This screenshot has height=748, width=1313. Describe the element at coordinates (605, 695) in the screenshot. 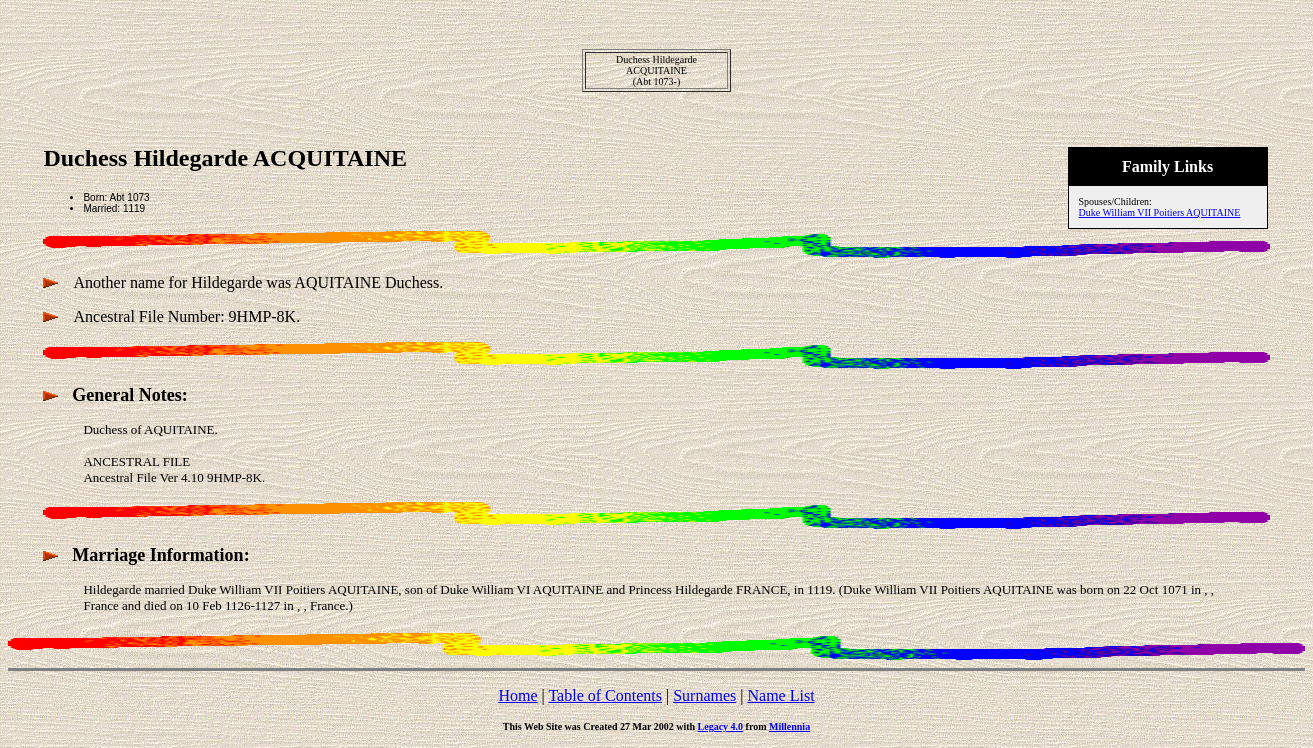

I see `Table of Contents` at that location.